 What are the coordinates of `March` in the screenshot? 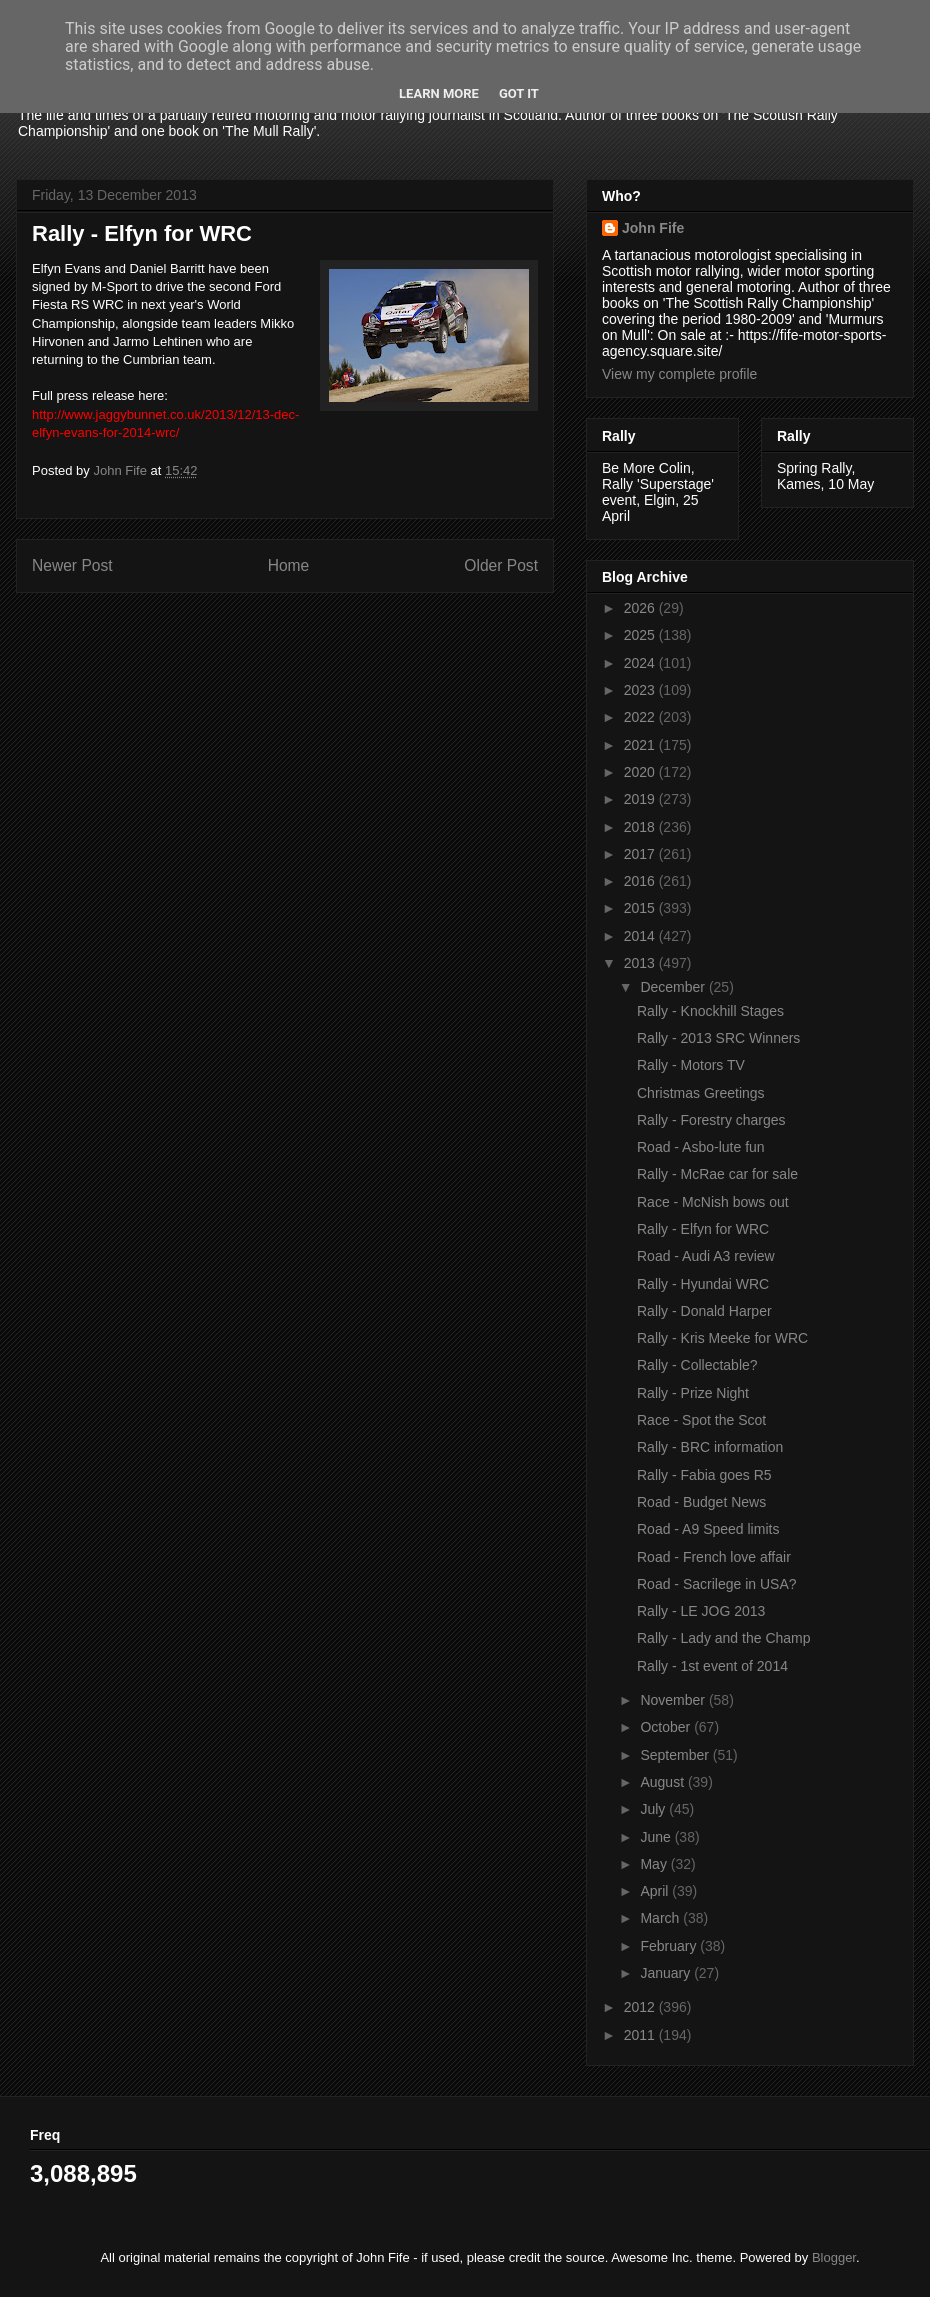 It's located at (661, 1918).